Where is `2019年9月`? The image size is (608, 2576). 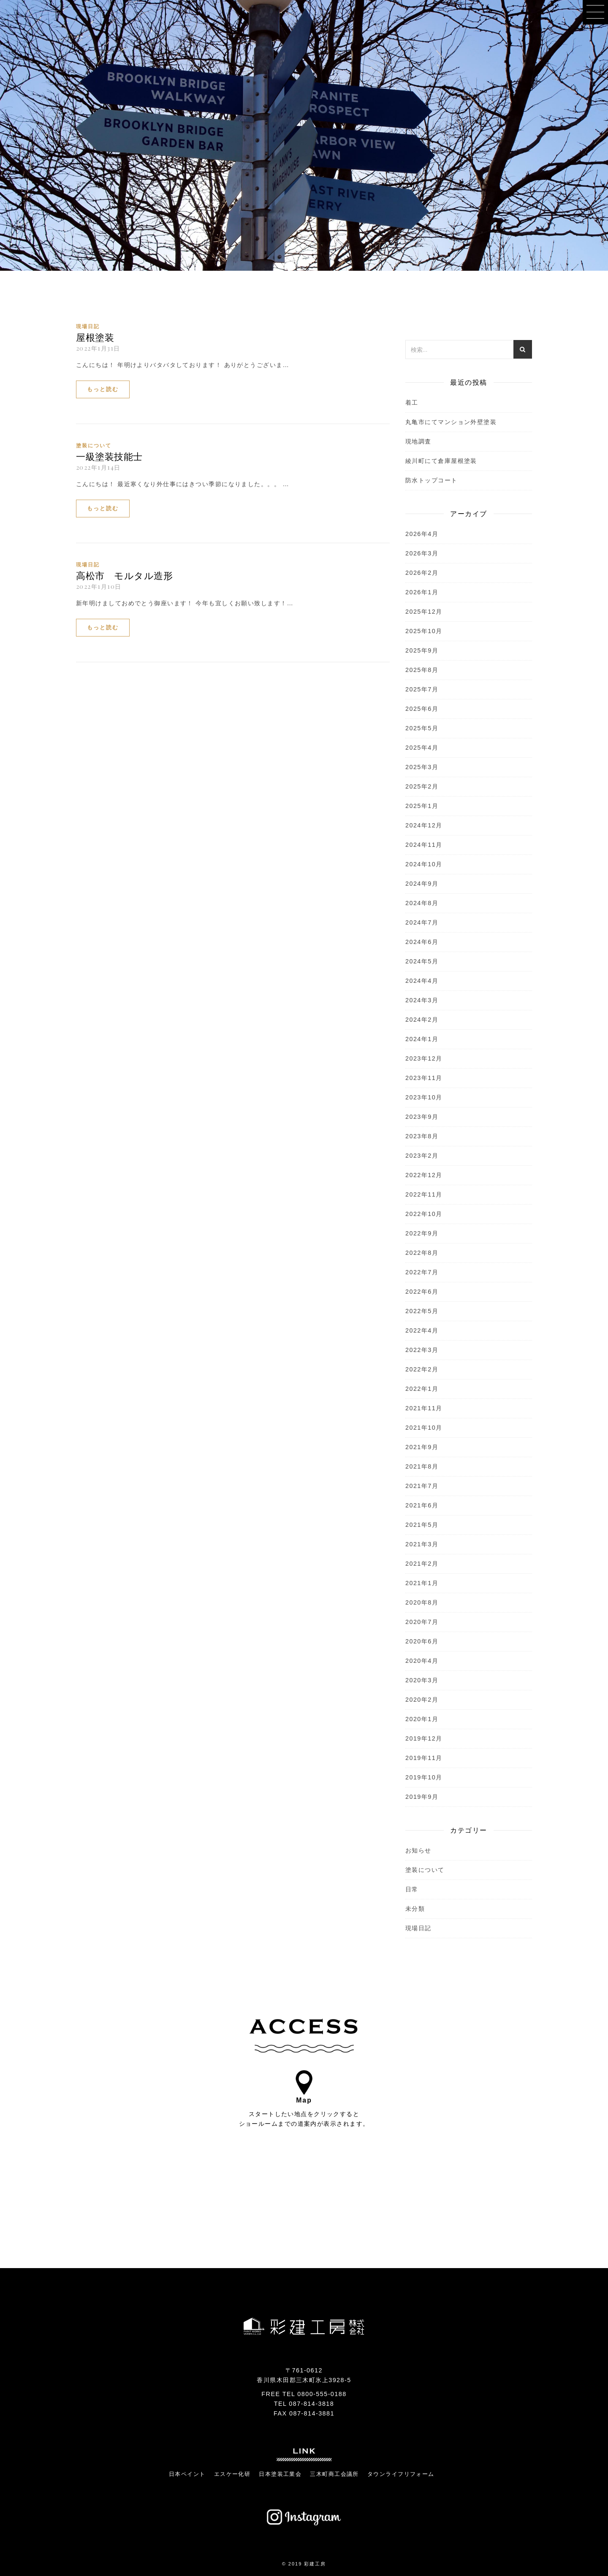 2019年9月 is located at coordinates (421, 1796).